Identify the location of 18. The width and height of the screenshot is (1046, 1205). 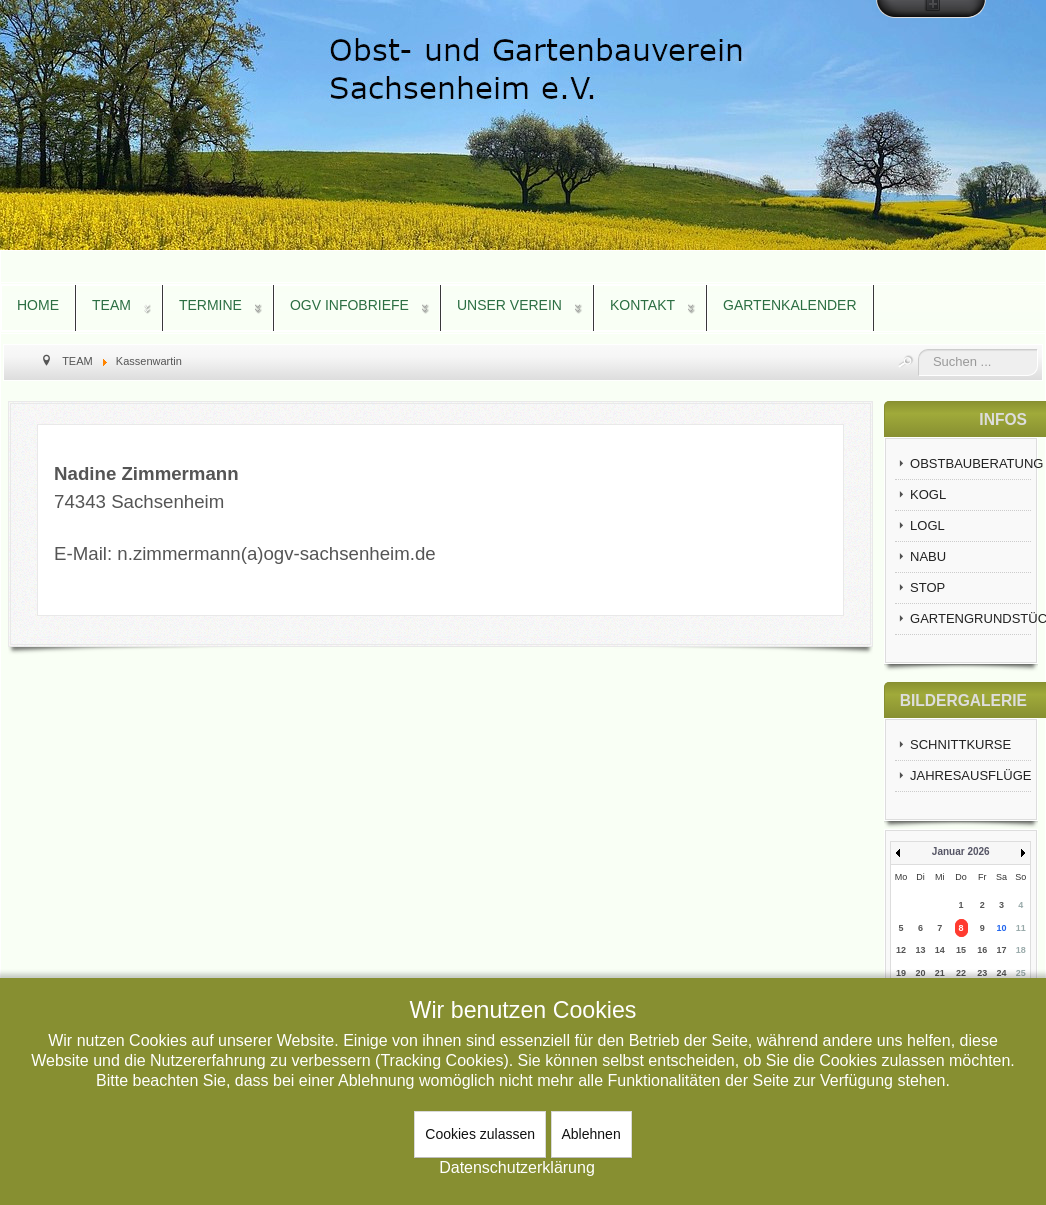
(1021, 950).